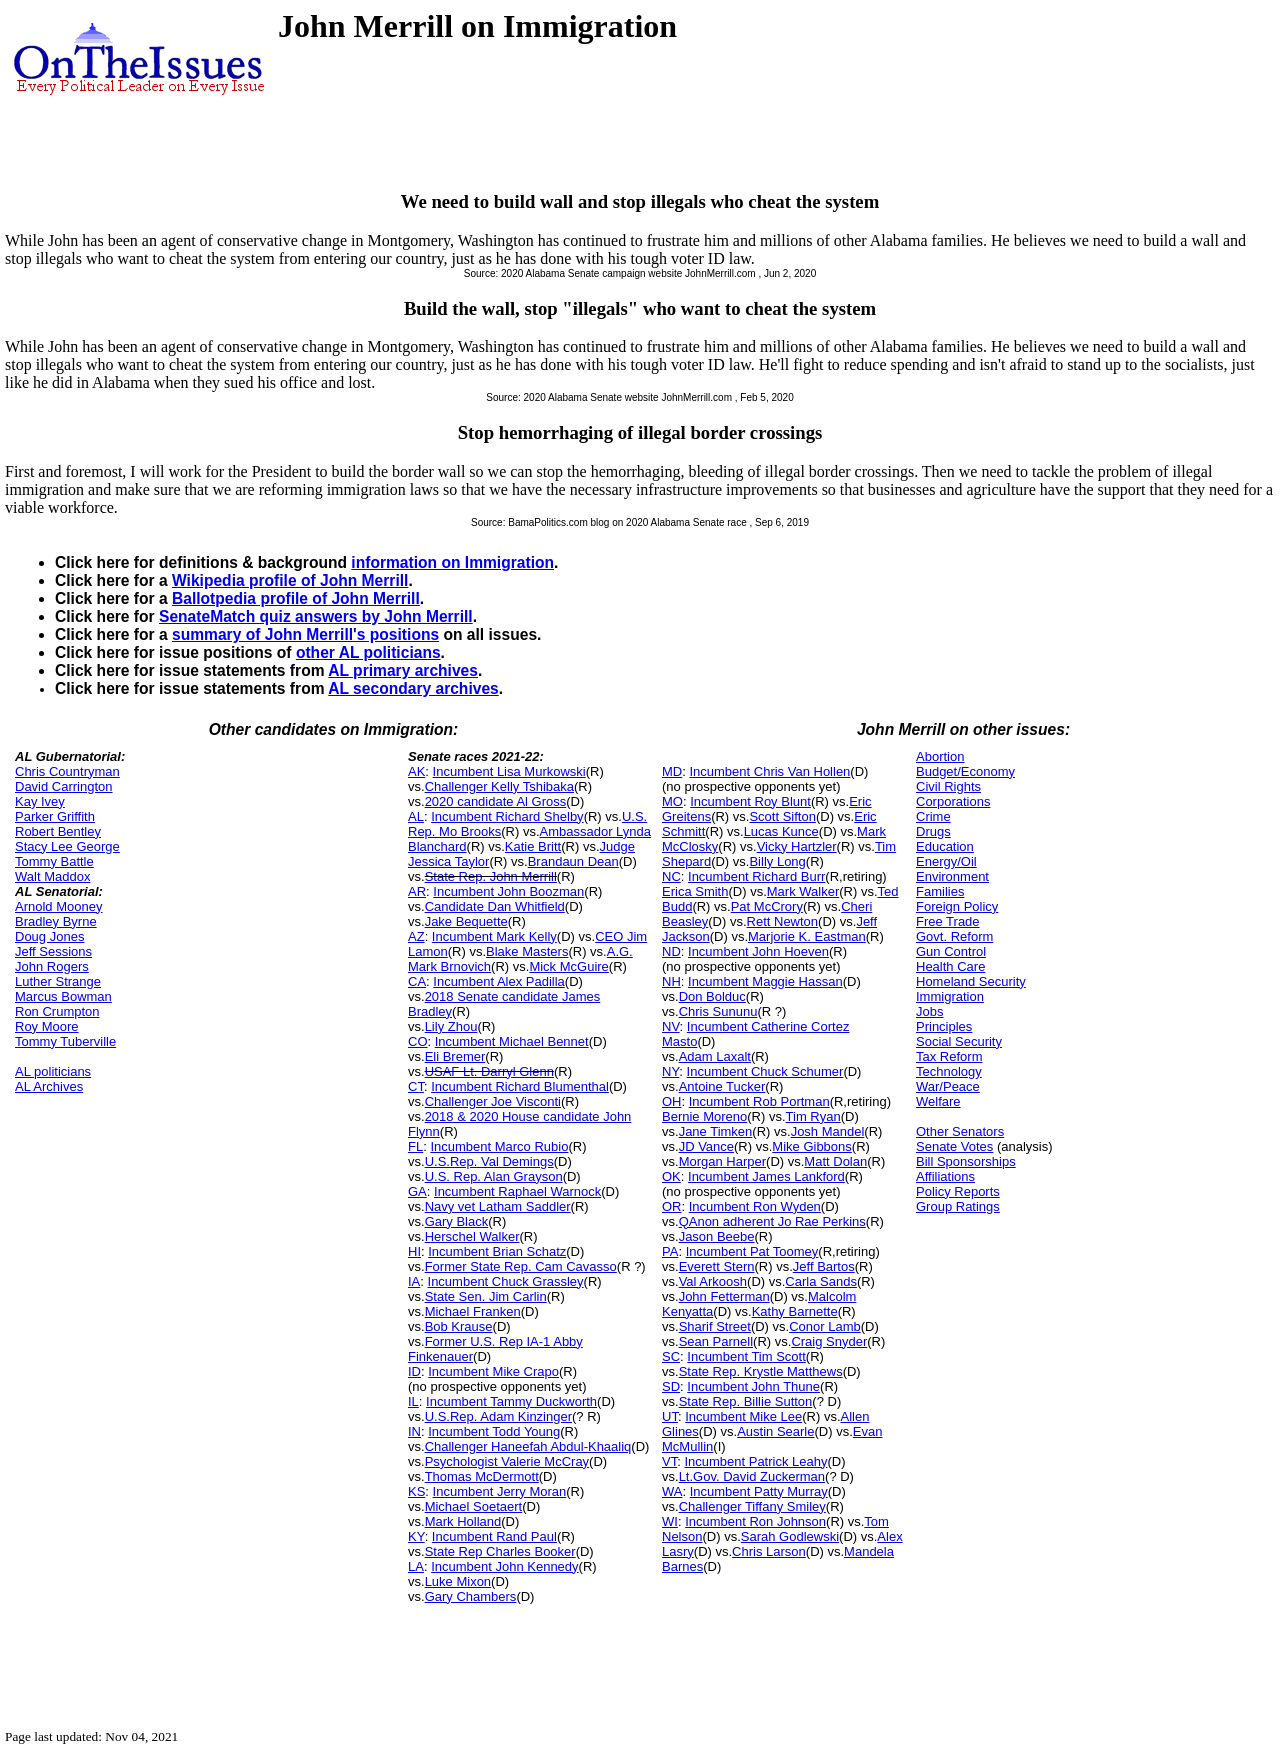 The width and height of the screenshot is (1280, 1750). Describe the element at coordinates (706, 1146) in the screenshot. I see `JD Vance` at that location.